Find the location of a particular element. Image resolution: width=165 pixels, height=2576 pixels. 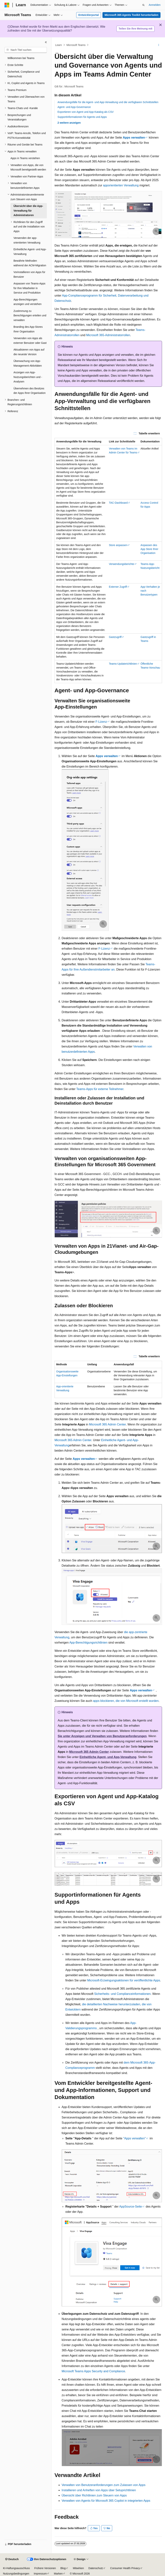

TAC-Dashboard is located at coordinates (118, 502).